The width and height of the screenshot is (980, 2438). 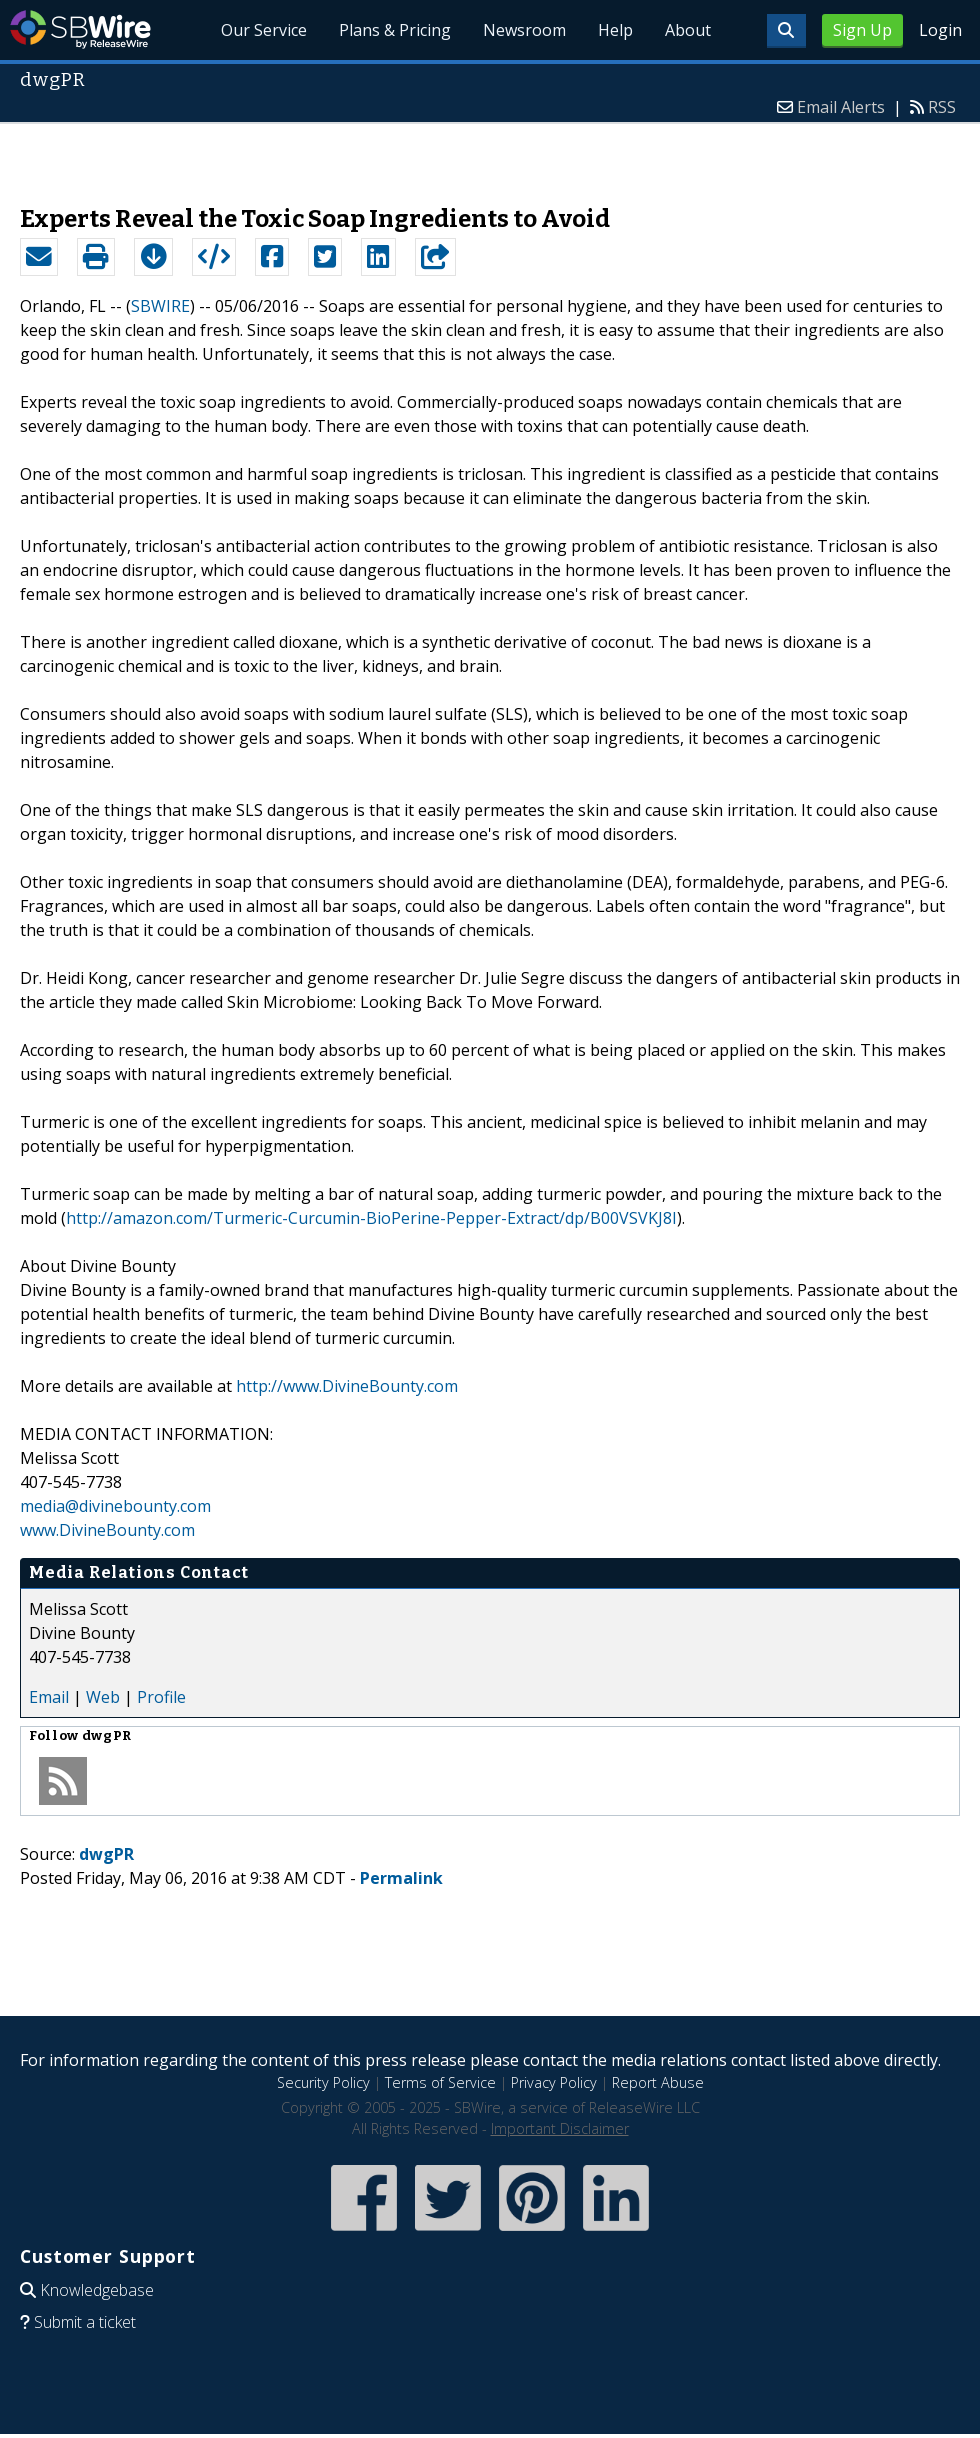 I want to click on Submit a ticket, so click(x=85, y=2322).